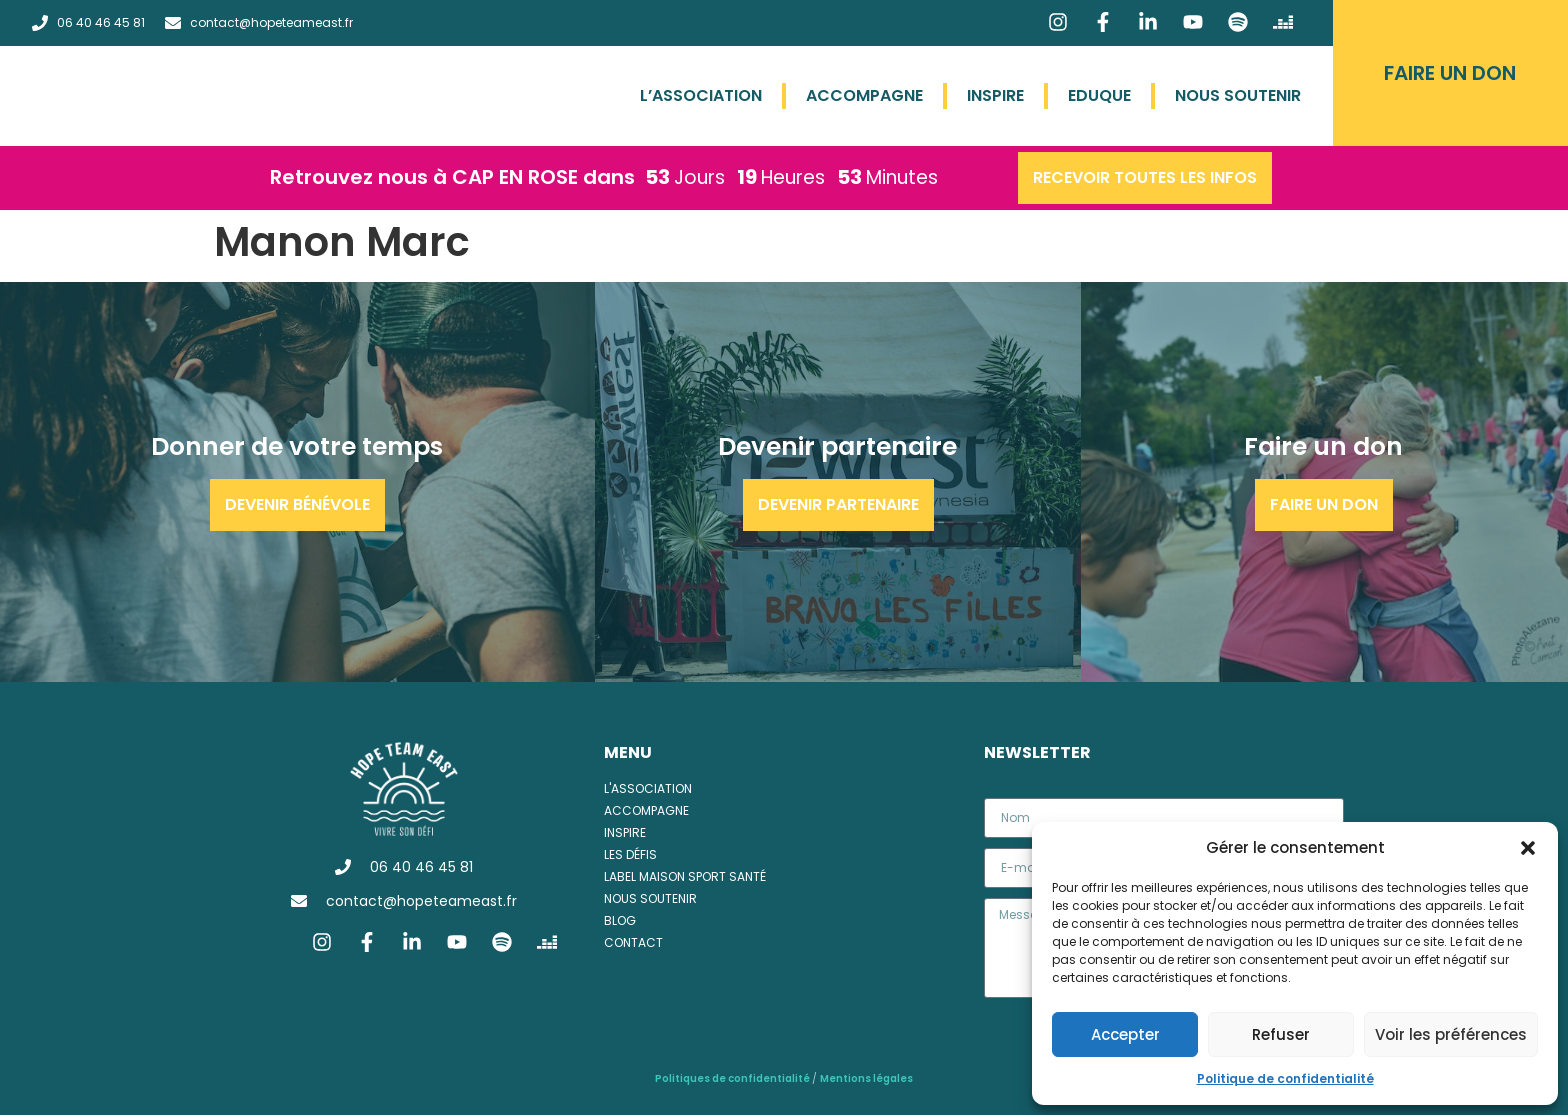 The height and width of the screenshot is (1115, 1568). Describe the element at coordinates (1099, 95) in the screenshot. I see `Eduque` at that location.